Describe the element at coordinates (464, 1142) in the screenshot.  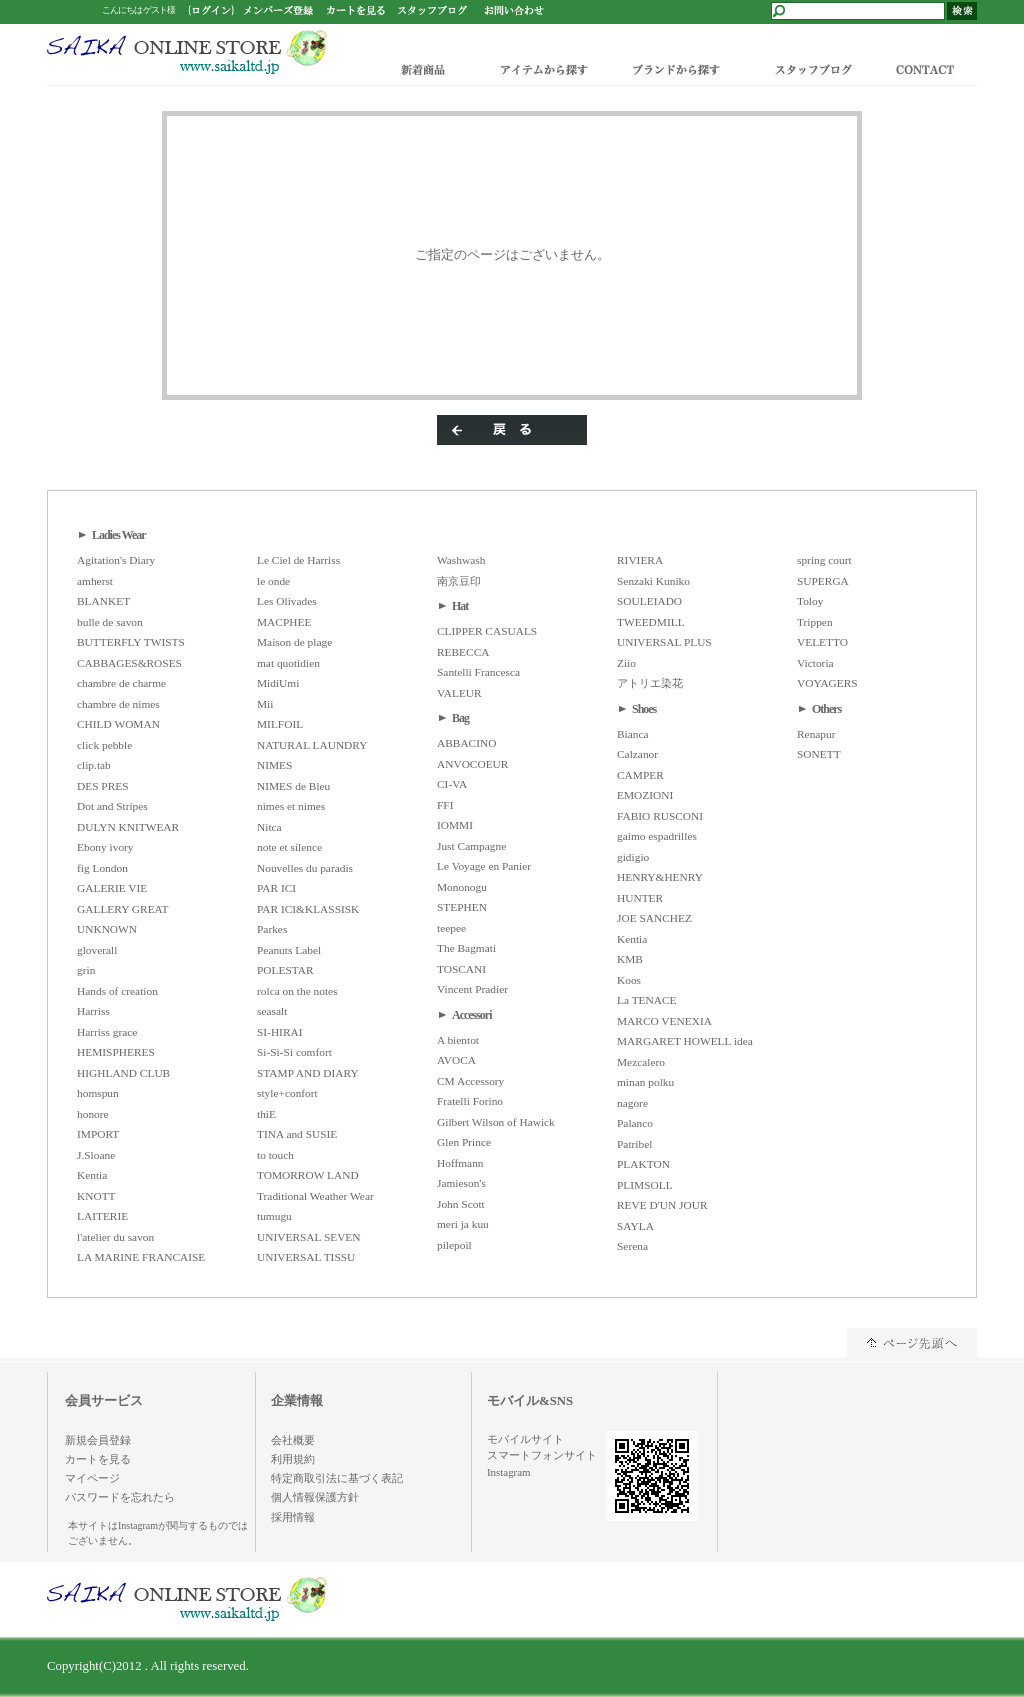
I see `Glen Prince` at that location.